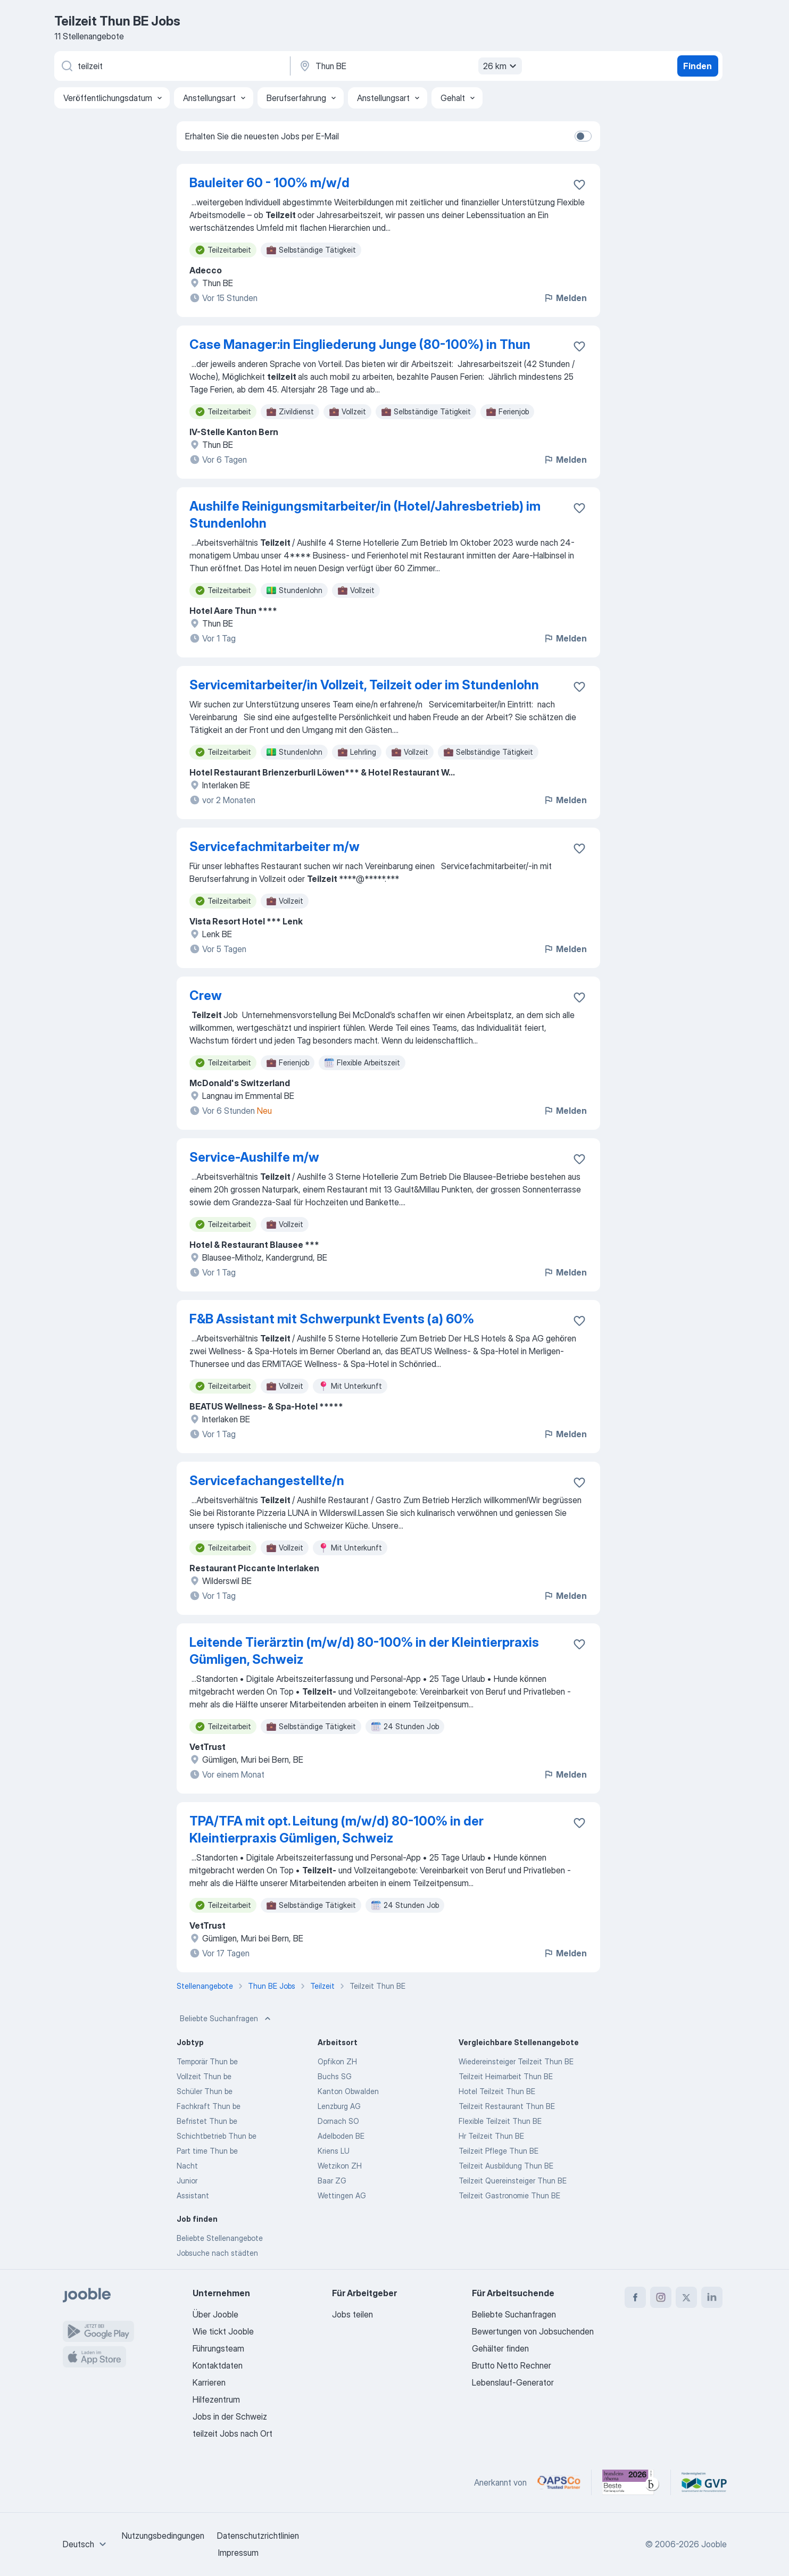 This screenshot has height=2576, width=789. What do you see at coordinates (258, 2535) in the screenshot?
I see `Datenschutzrichtlinien` at bounding box center [258, 2535].